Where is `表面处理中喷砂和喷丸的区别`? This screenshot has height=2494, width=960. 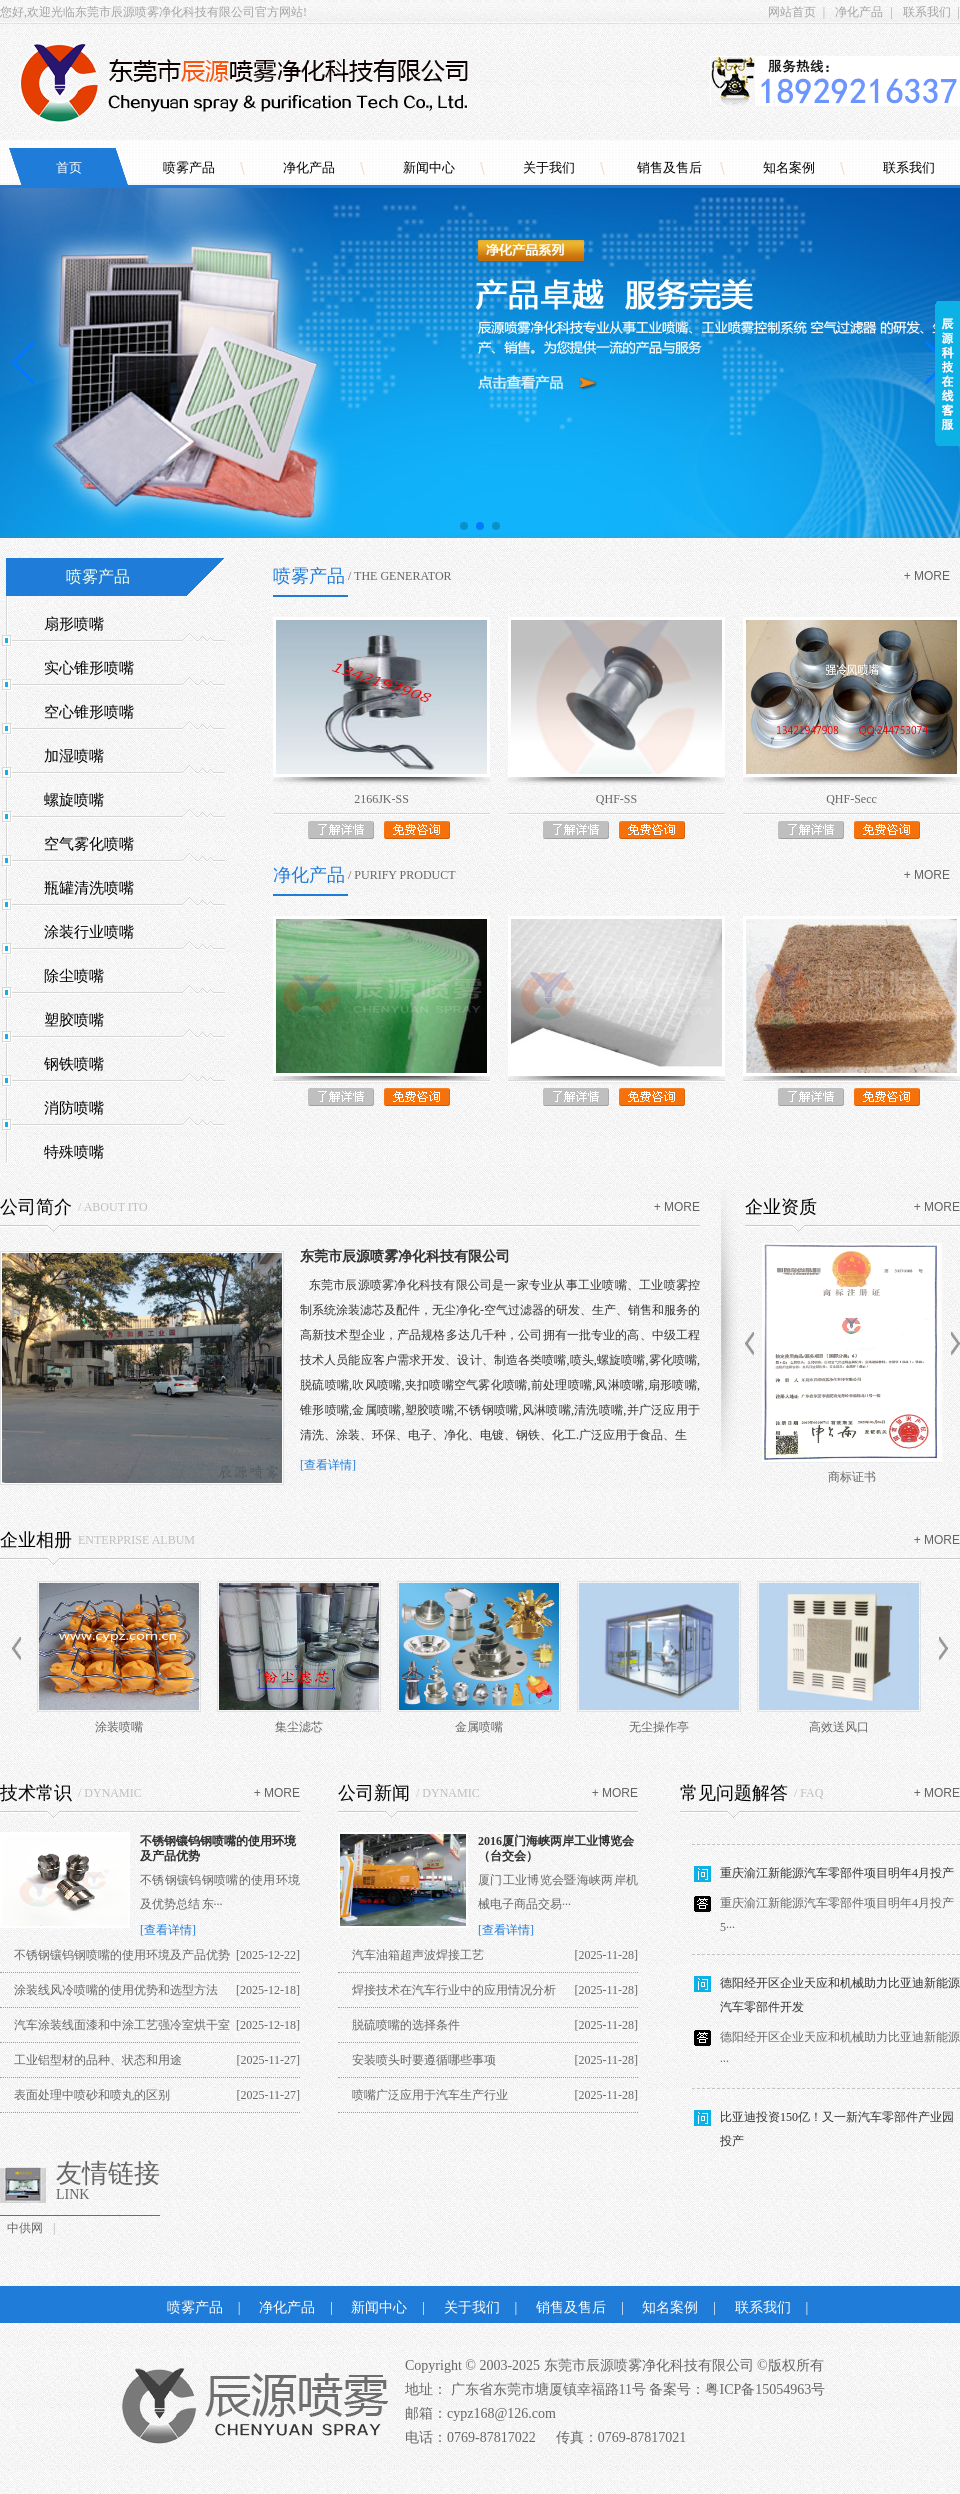
表面处理中喷砂和喷丸的区别 is located at coordinates (92, 2095).